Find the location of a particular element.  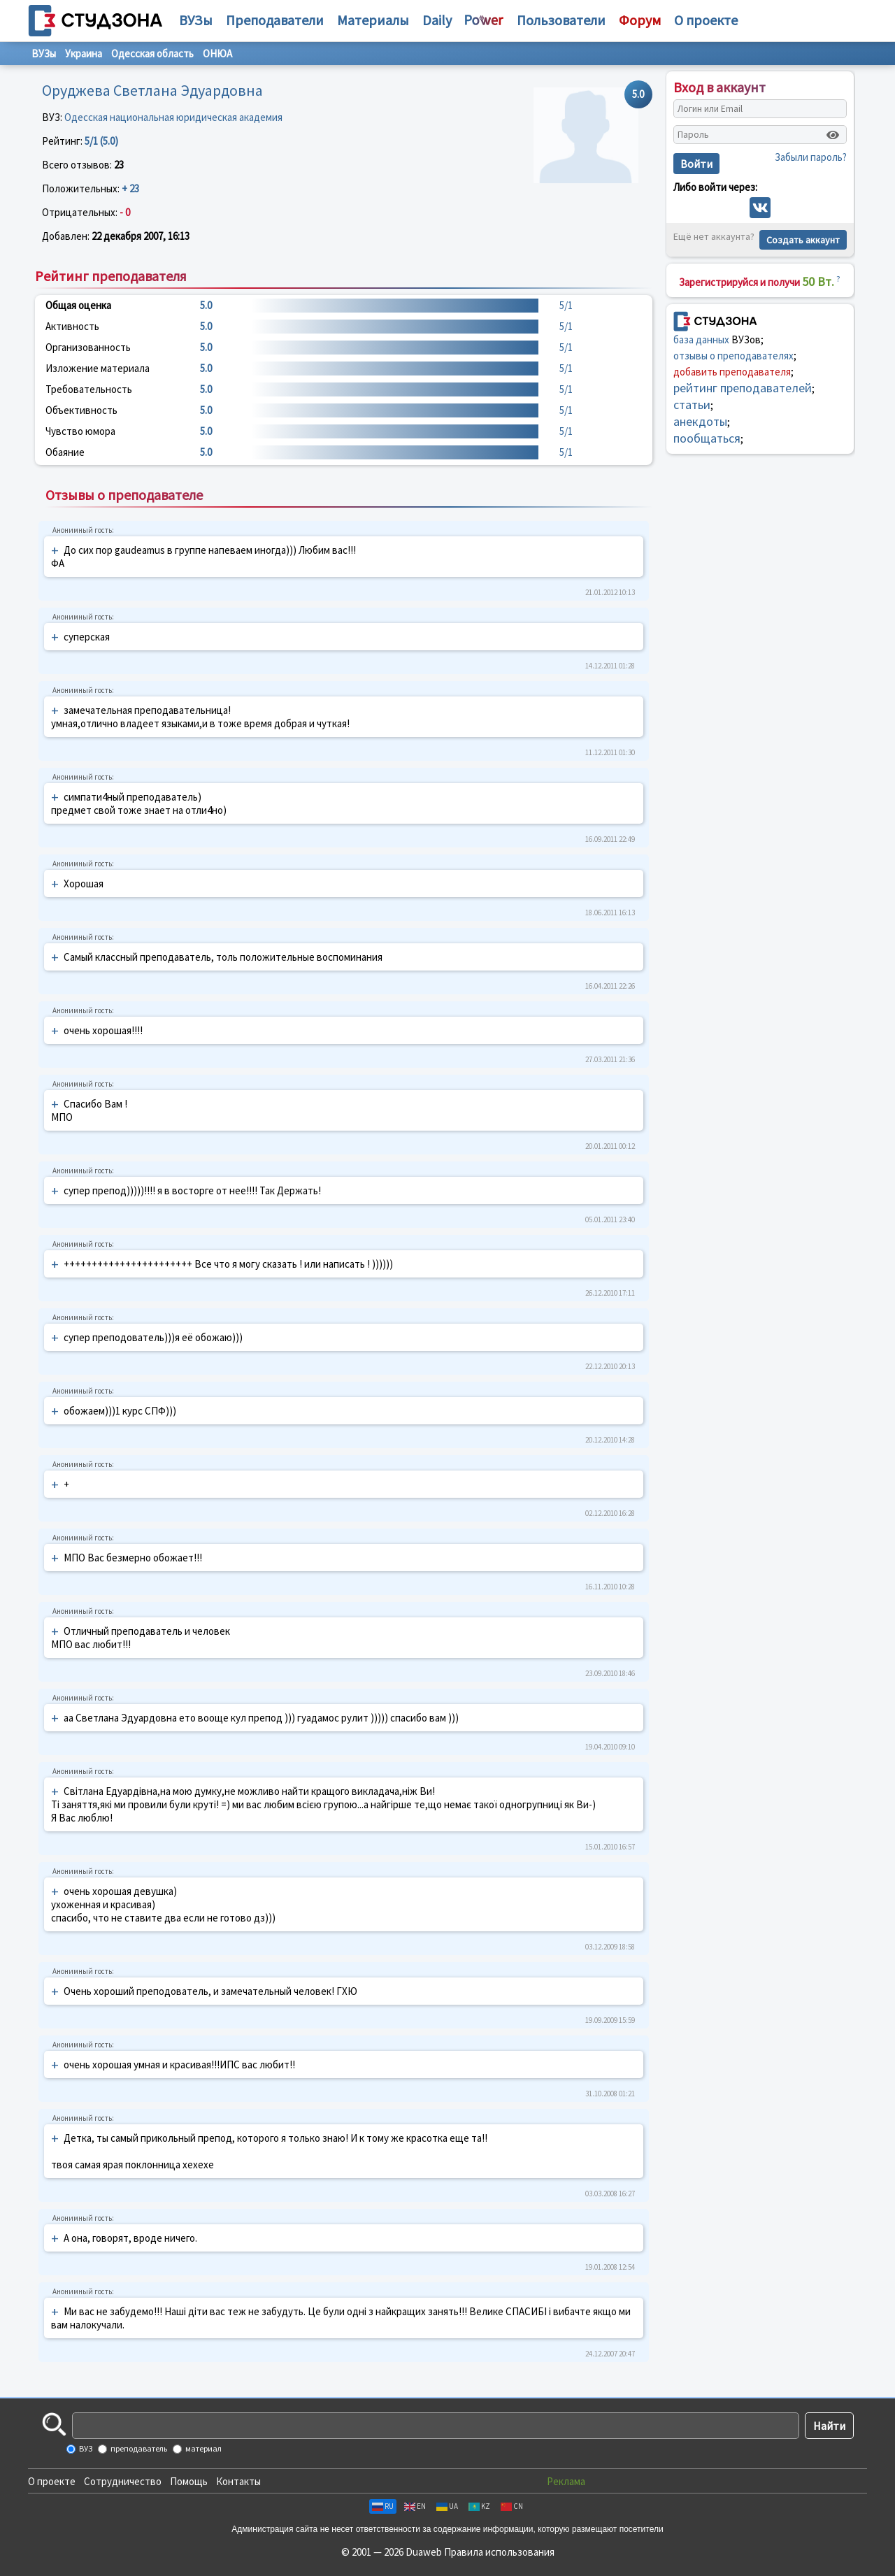

[Показать пароль] is located at coordinates (832, 135).